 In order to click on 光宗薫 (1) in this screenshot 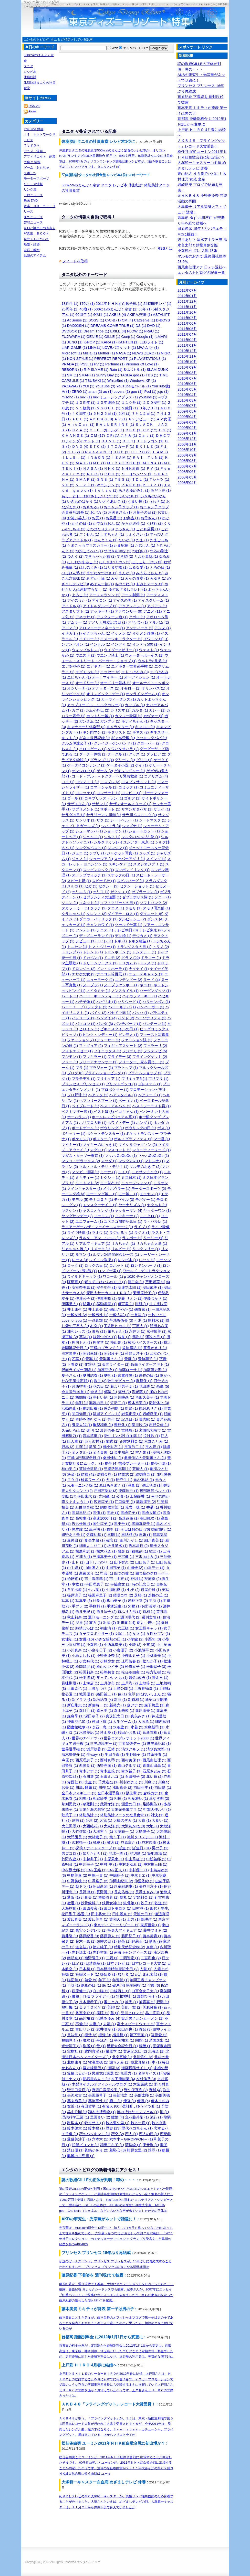, I will do `click(107, 1496)`.